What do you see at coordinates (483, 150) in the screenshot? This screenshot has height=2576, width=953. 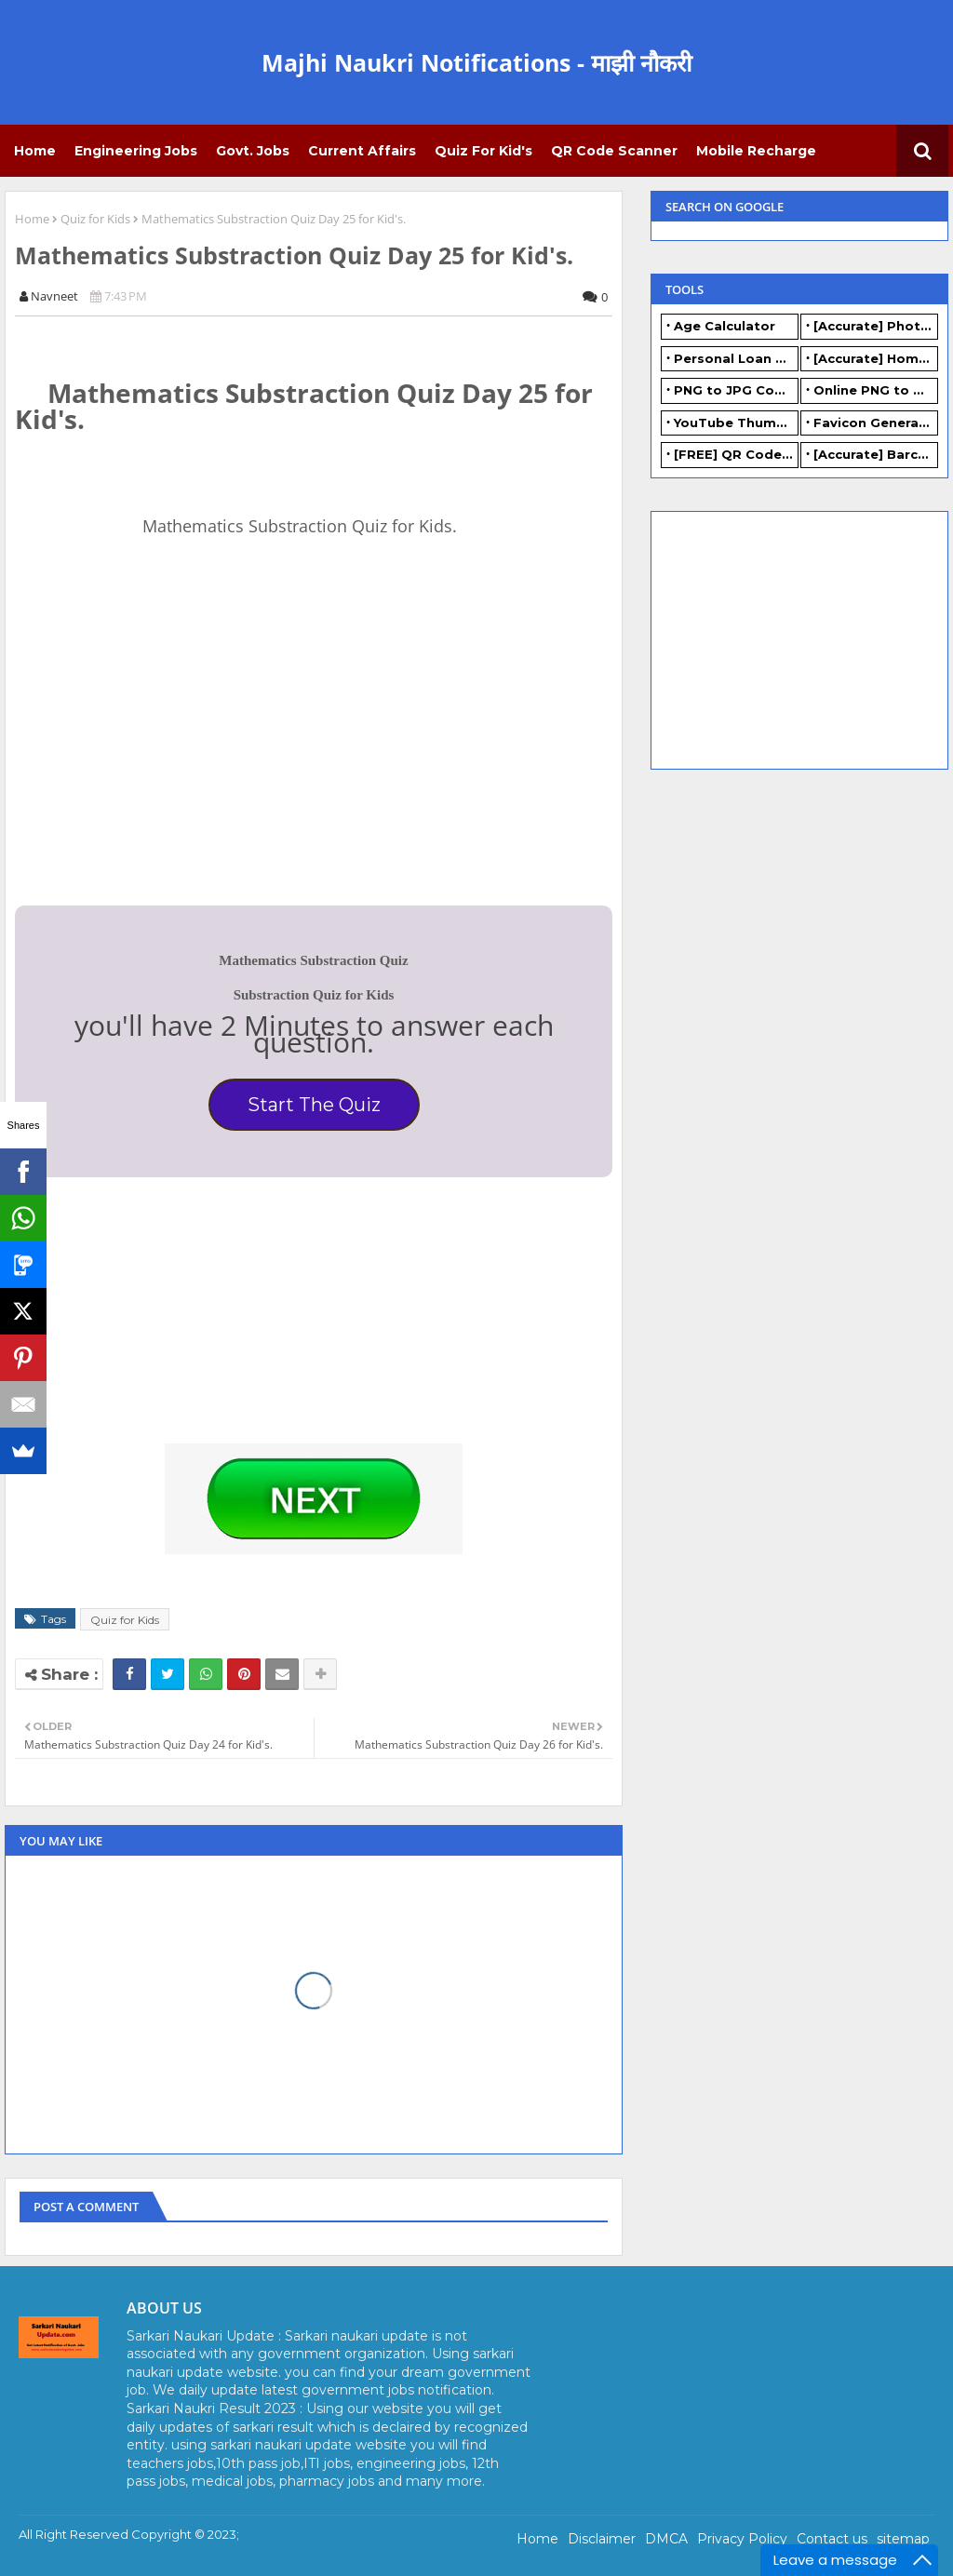 I see `Quiz for Kid's [menuitem]` at bounding box center [483, 150].